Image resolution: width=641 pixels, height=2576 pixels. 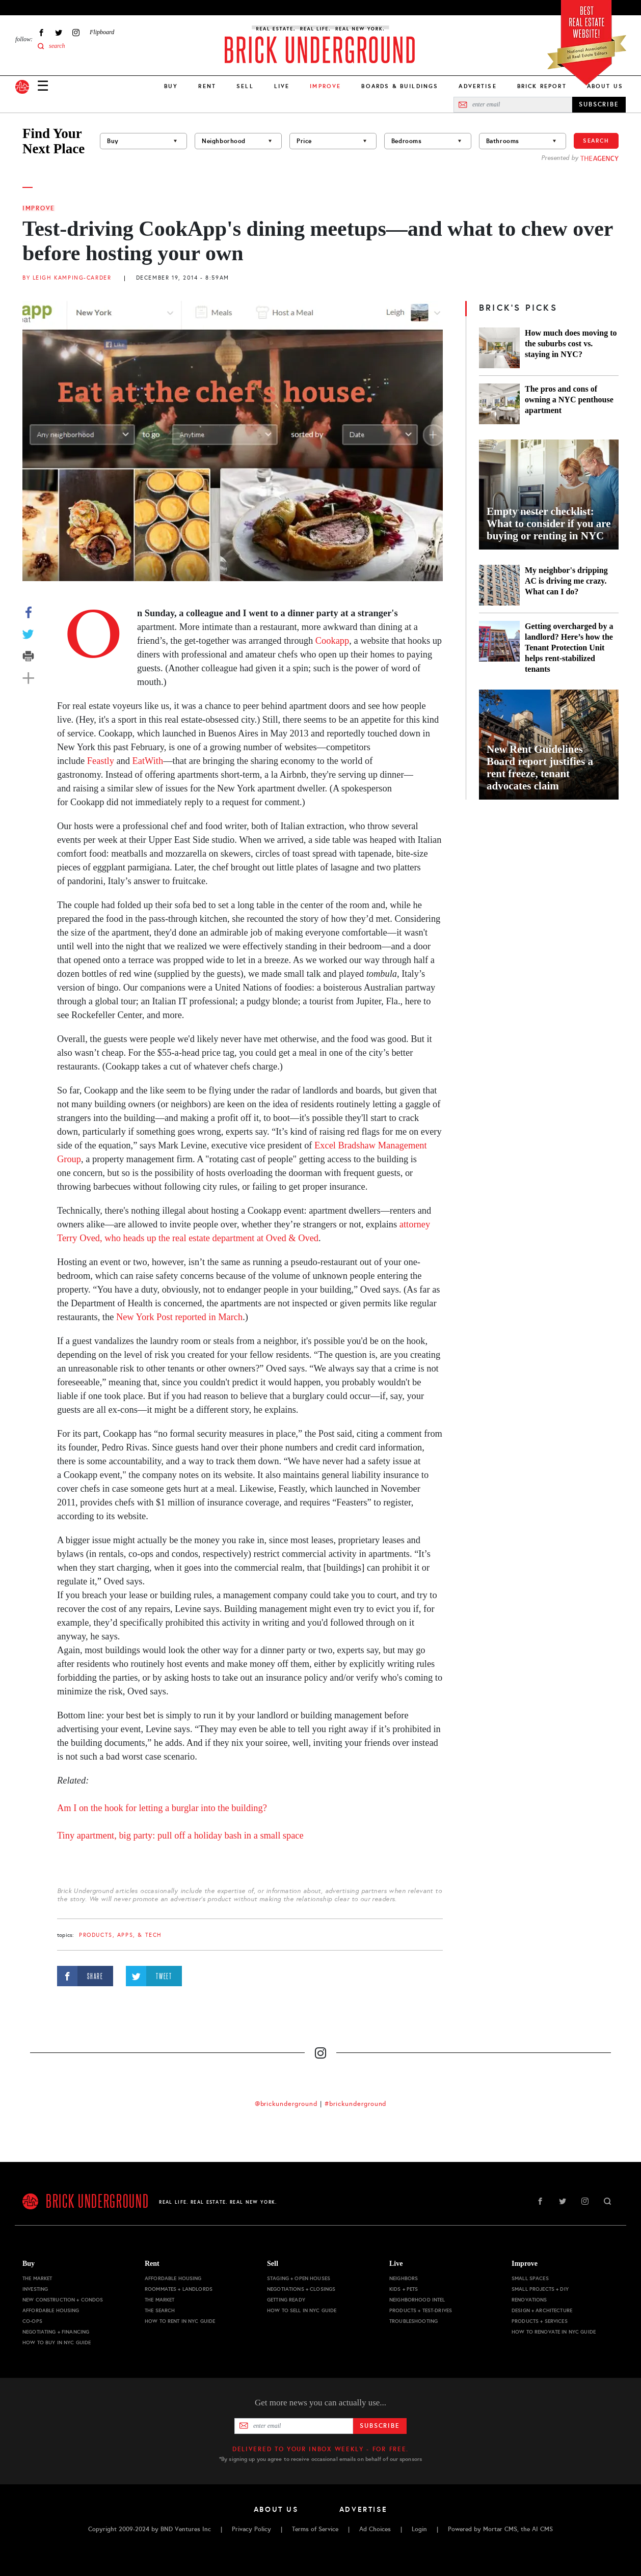 What do you see at coordinates (356, 2104) in the screenshot?
I see `#brickunderground` at bounding box center [356, 2104].